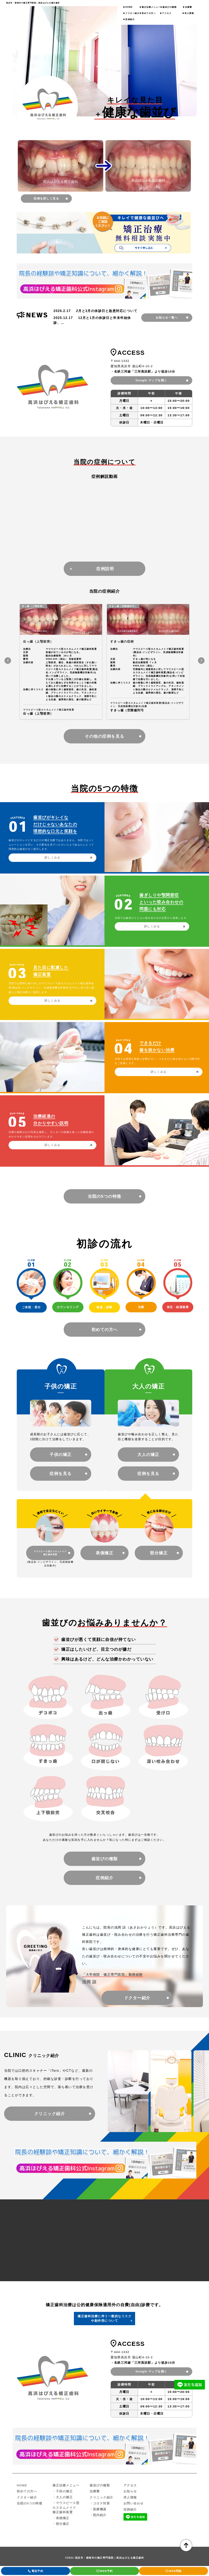 This screenshot has width=209, height=2576. I want to click on 部分矯正, so click(159, 1553).